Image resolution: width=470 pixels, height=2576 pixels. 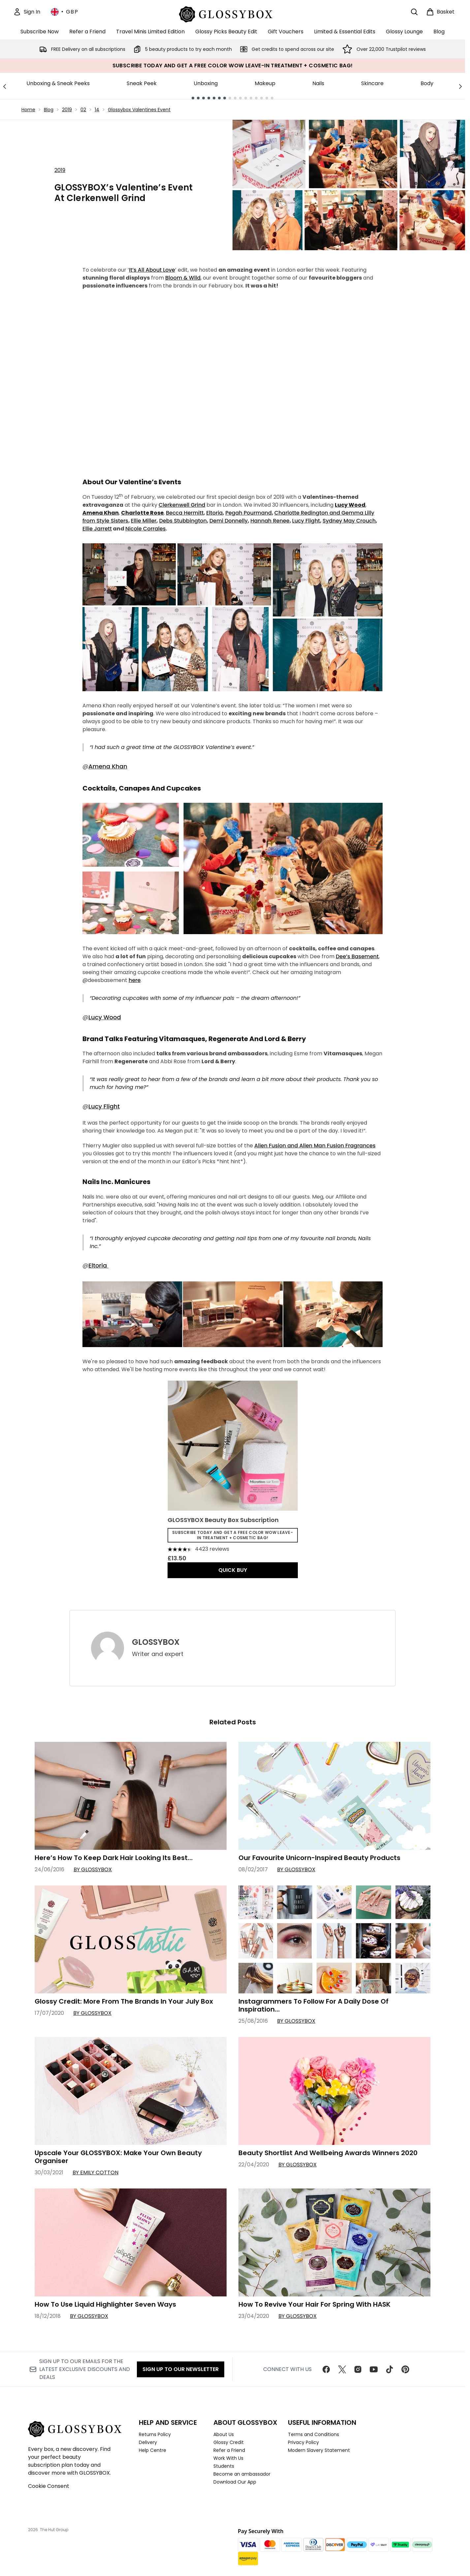 I want to click on Download Our App, so click(x=234, y=2482).